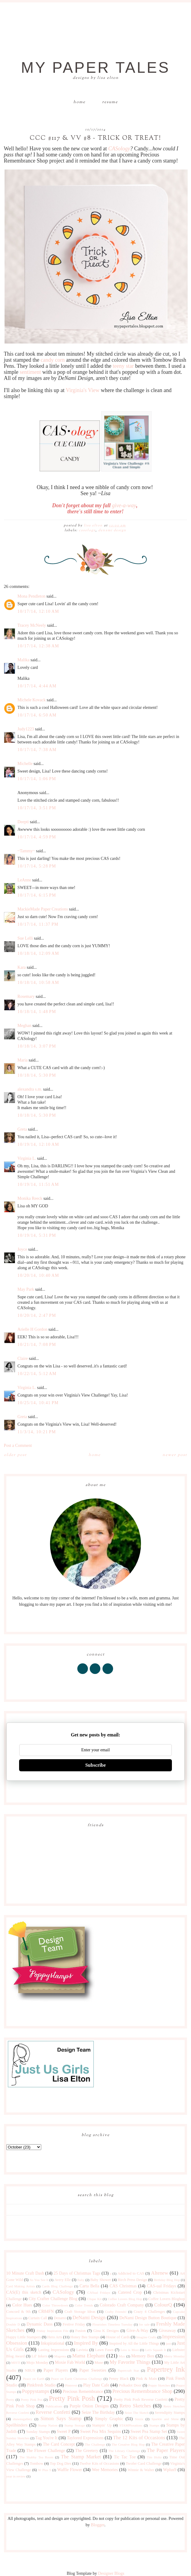 This screenshot has height=2576, width=191. What do you see at coordinates (32, 2399) in the screenshot?
I see `Pretty Pink Pos` at bounding box center [32, 2399].